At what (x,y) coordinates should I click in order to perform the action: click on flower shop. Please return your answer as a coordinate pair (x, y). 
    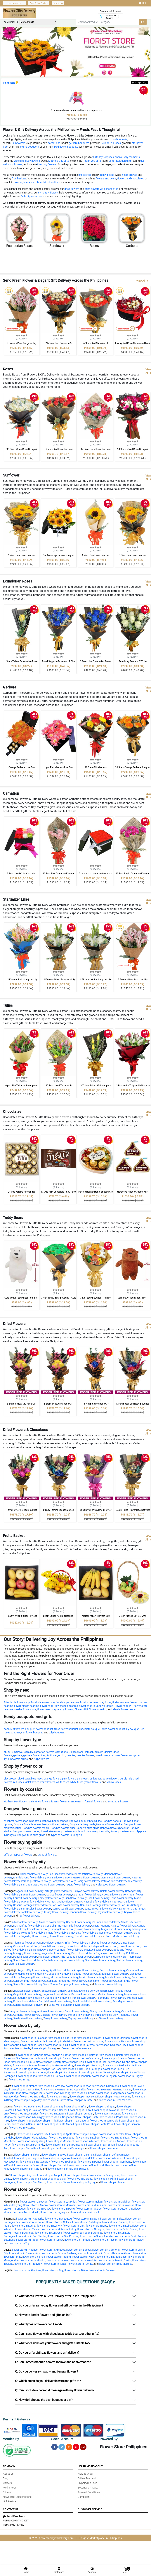
    Looking at the image, I should click on (46, 1706).